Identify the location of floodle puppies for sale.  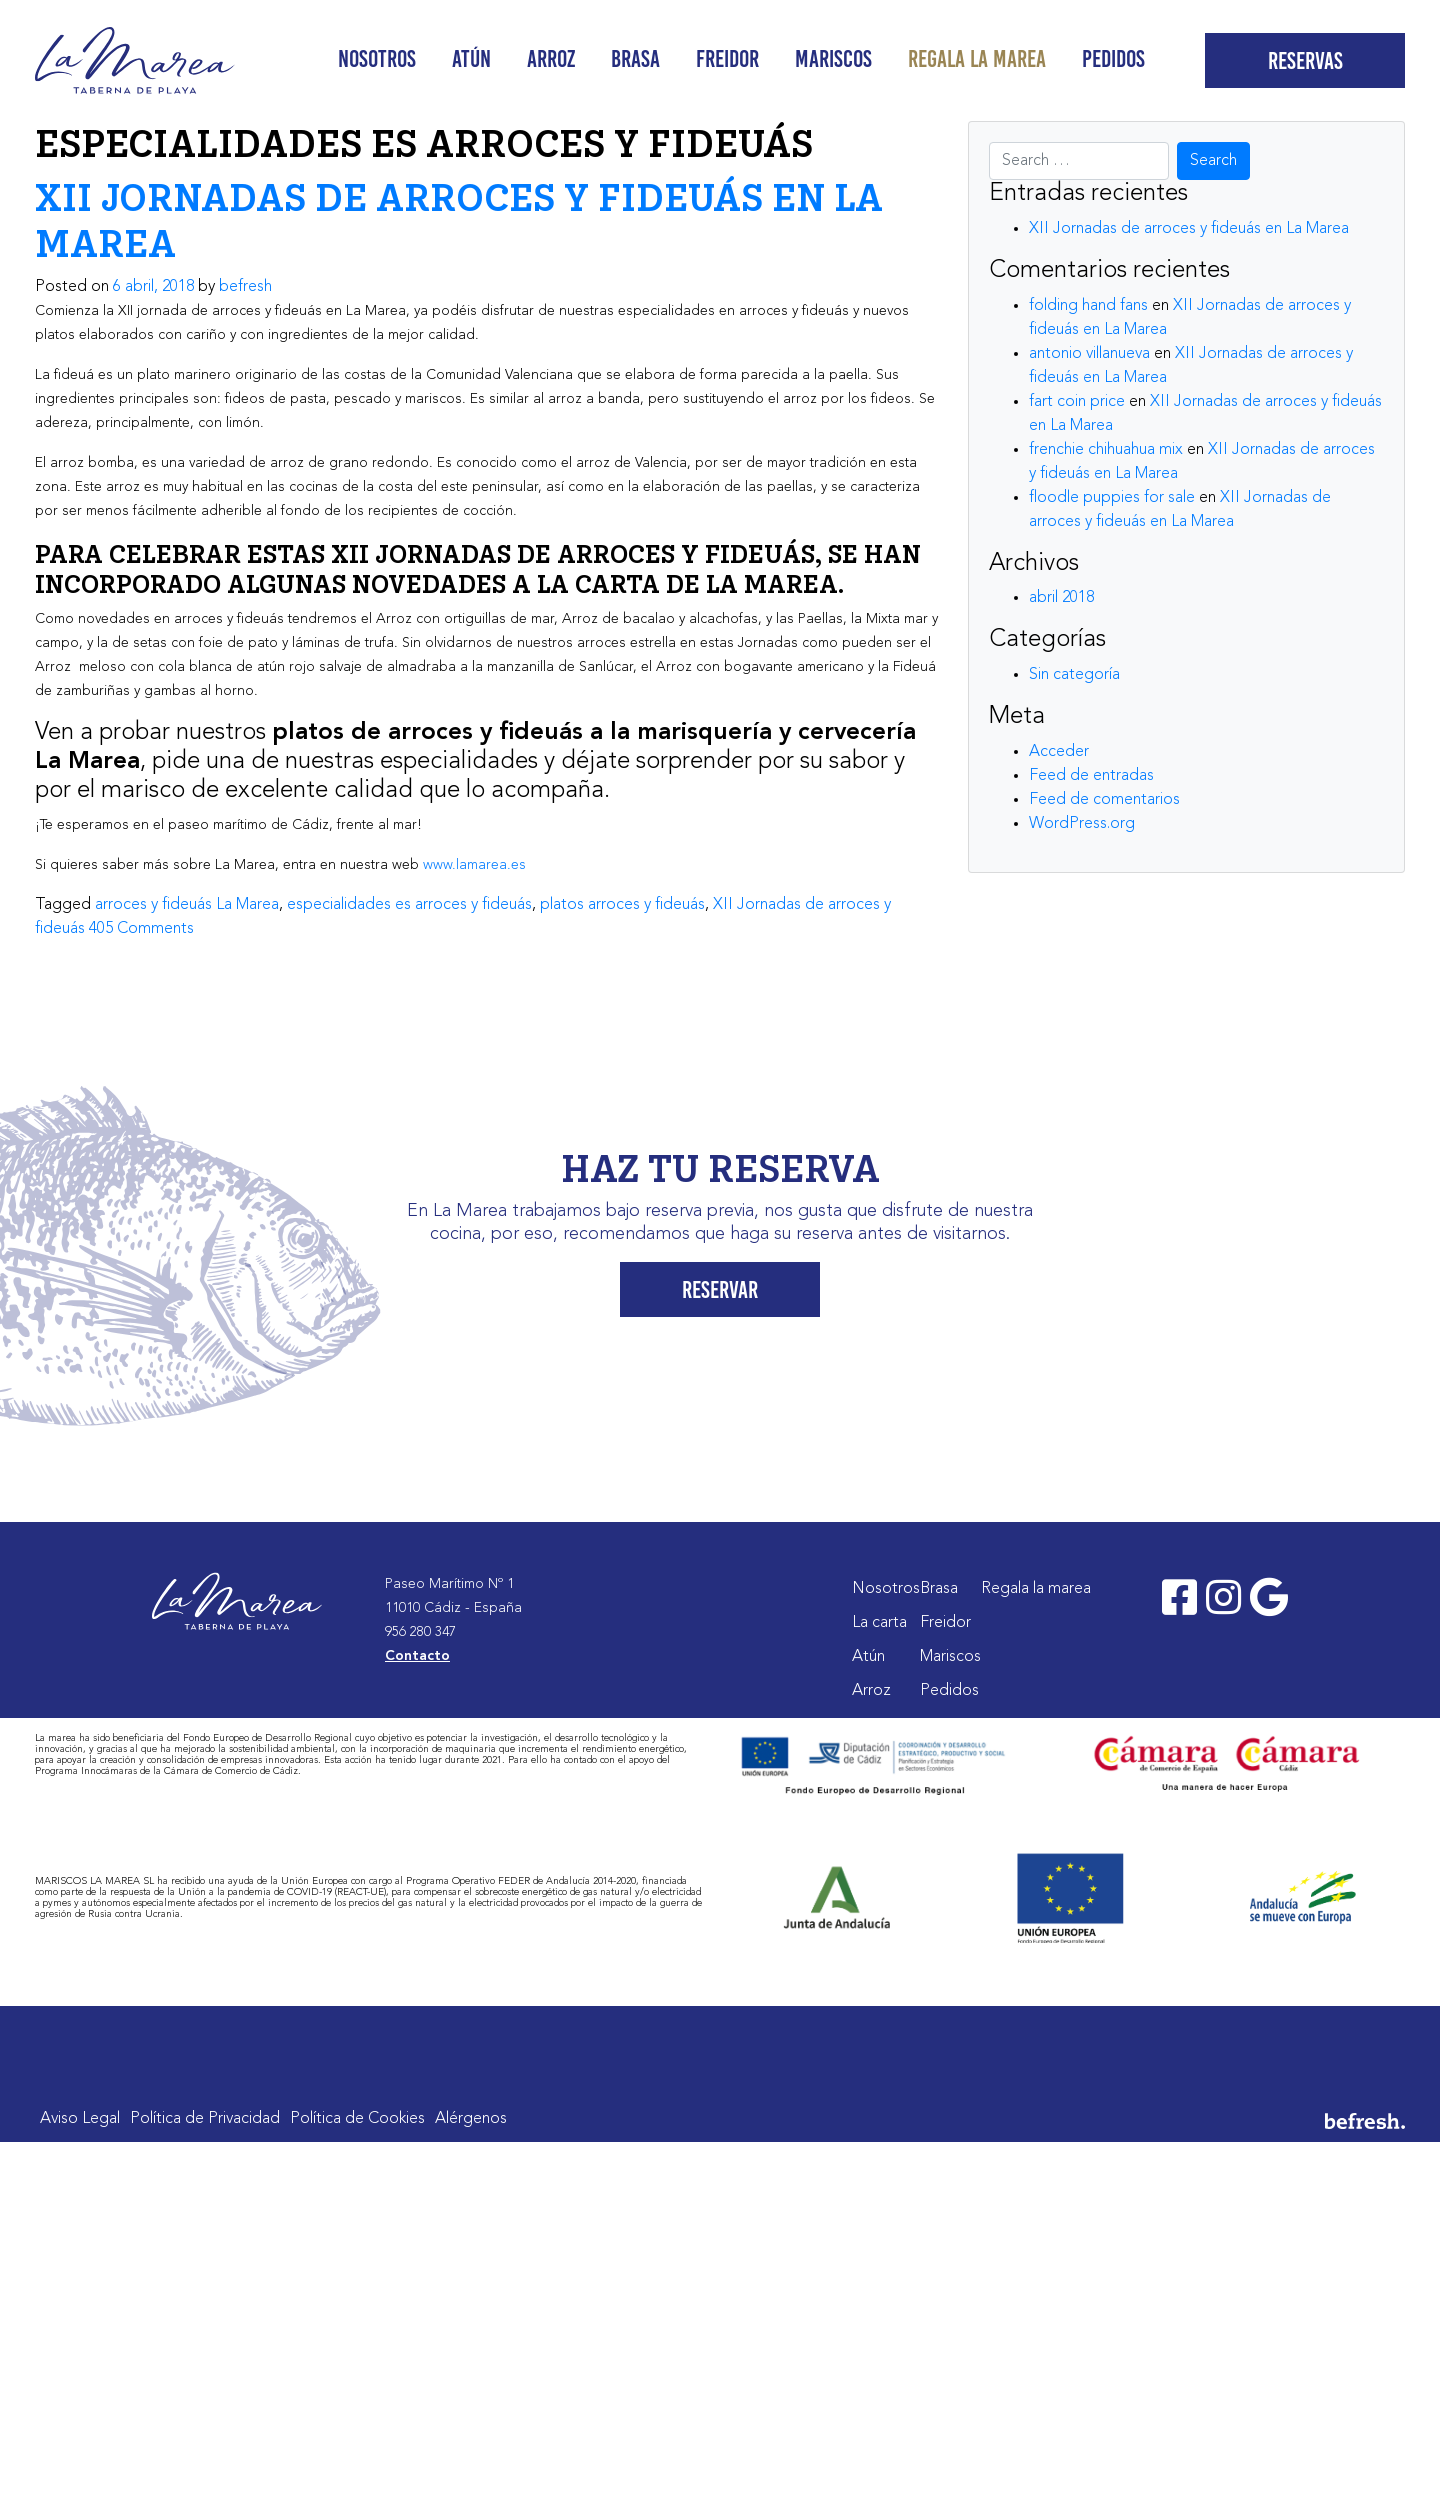
(1112, 498).